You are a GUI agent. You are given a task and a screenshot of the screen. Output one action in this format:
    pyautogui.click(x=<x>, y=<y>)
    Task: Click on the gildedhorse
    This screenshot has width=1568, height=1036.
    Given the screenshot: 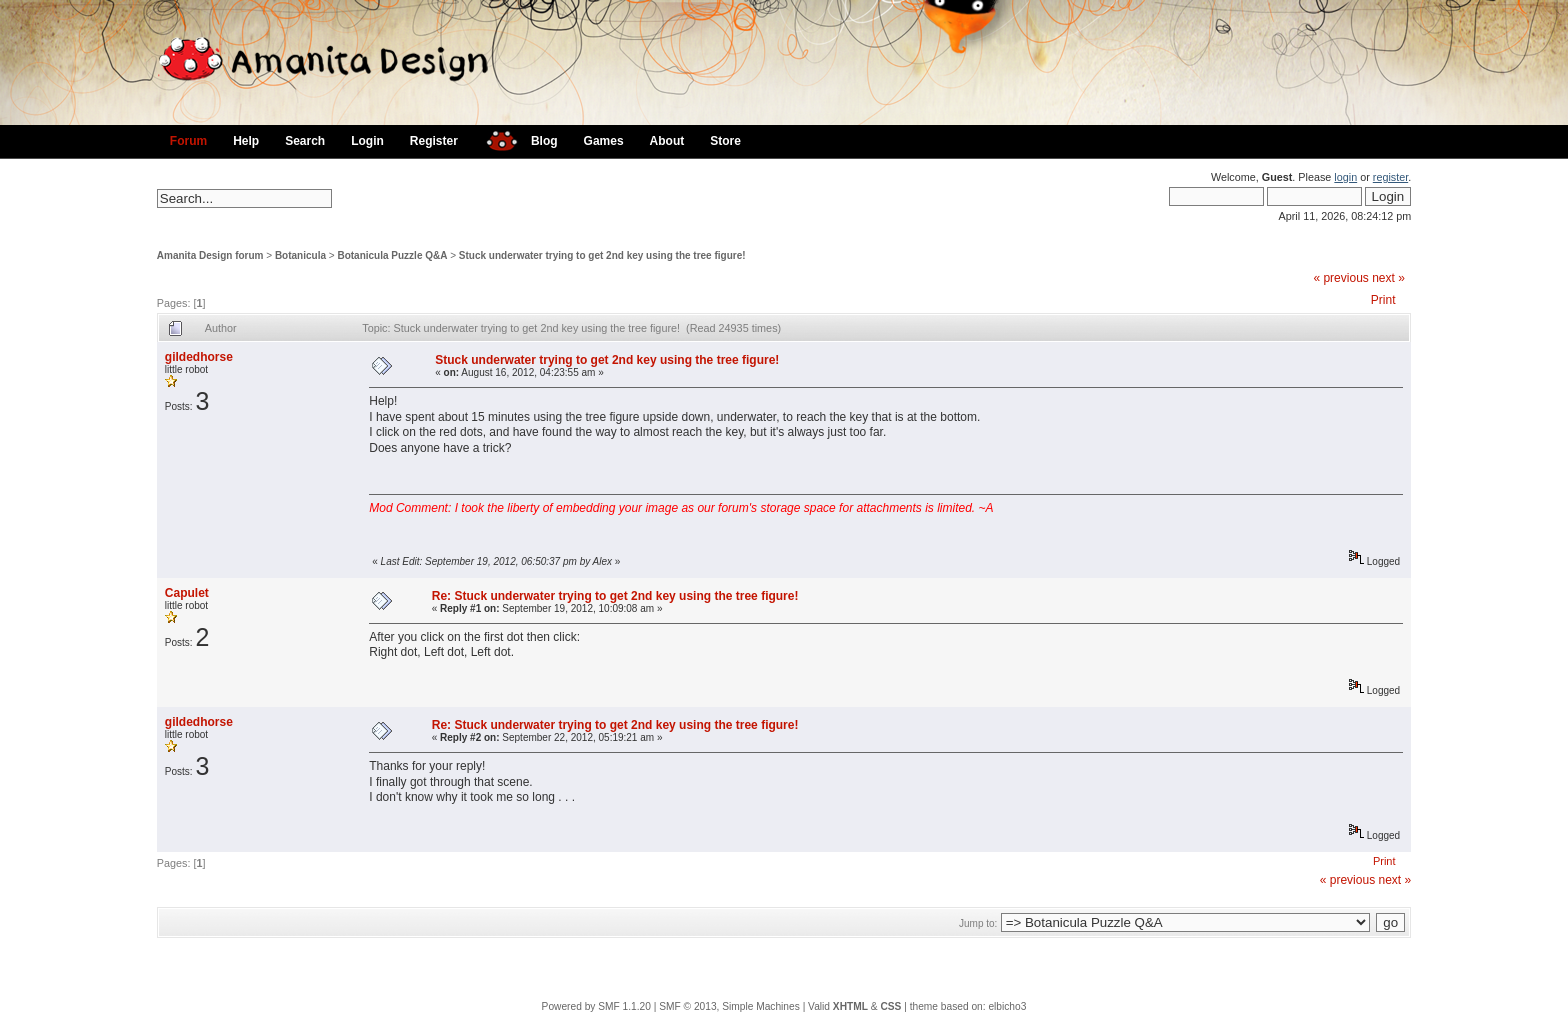 What is the action you would take?
    pyautogui.click(x=199, y=357)
    